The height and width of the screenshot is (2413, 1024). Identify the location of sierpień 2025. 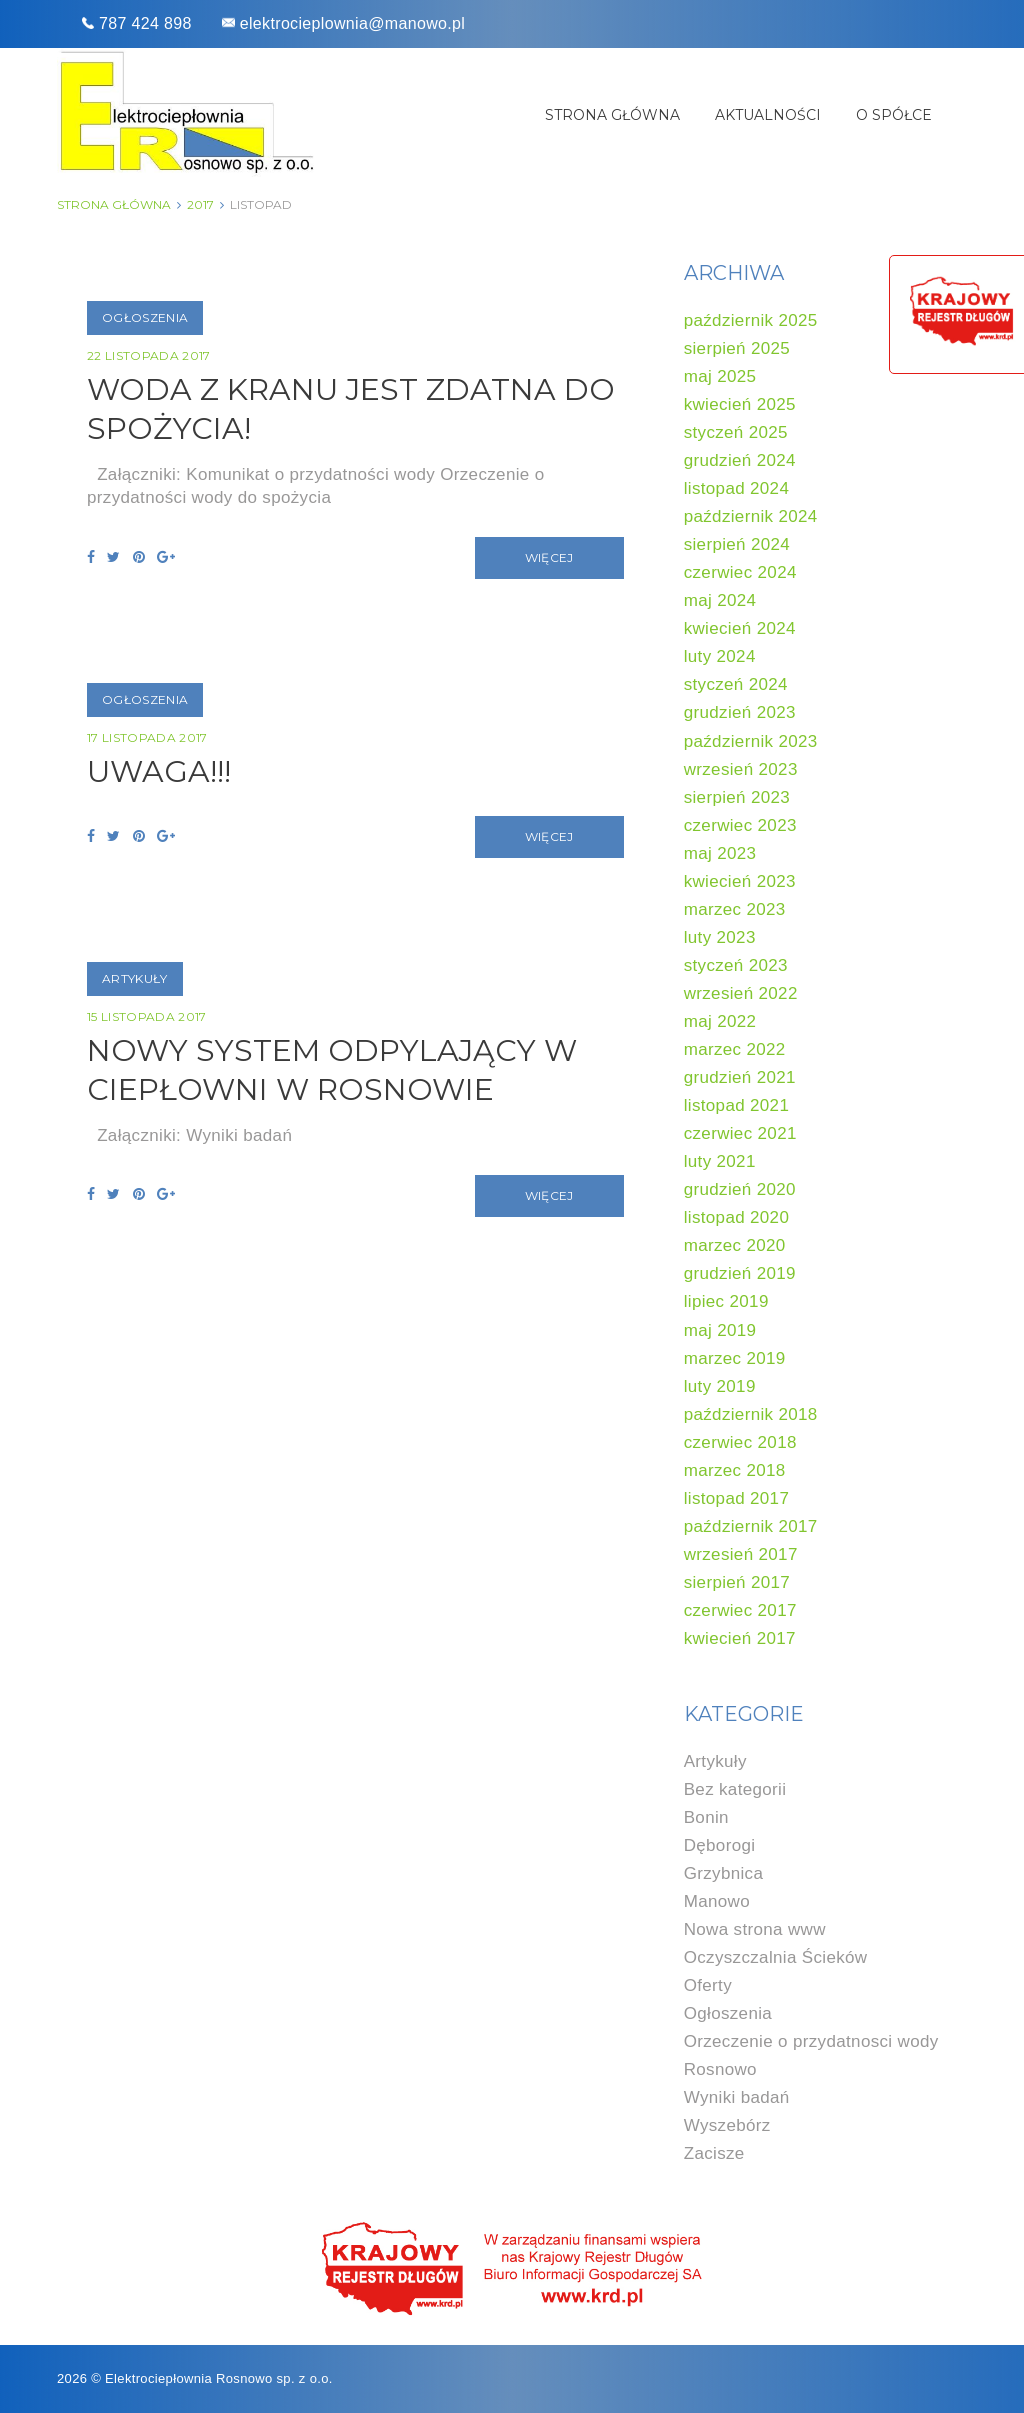
(737, 348).